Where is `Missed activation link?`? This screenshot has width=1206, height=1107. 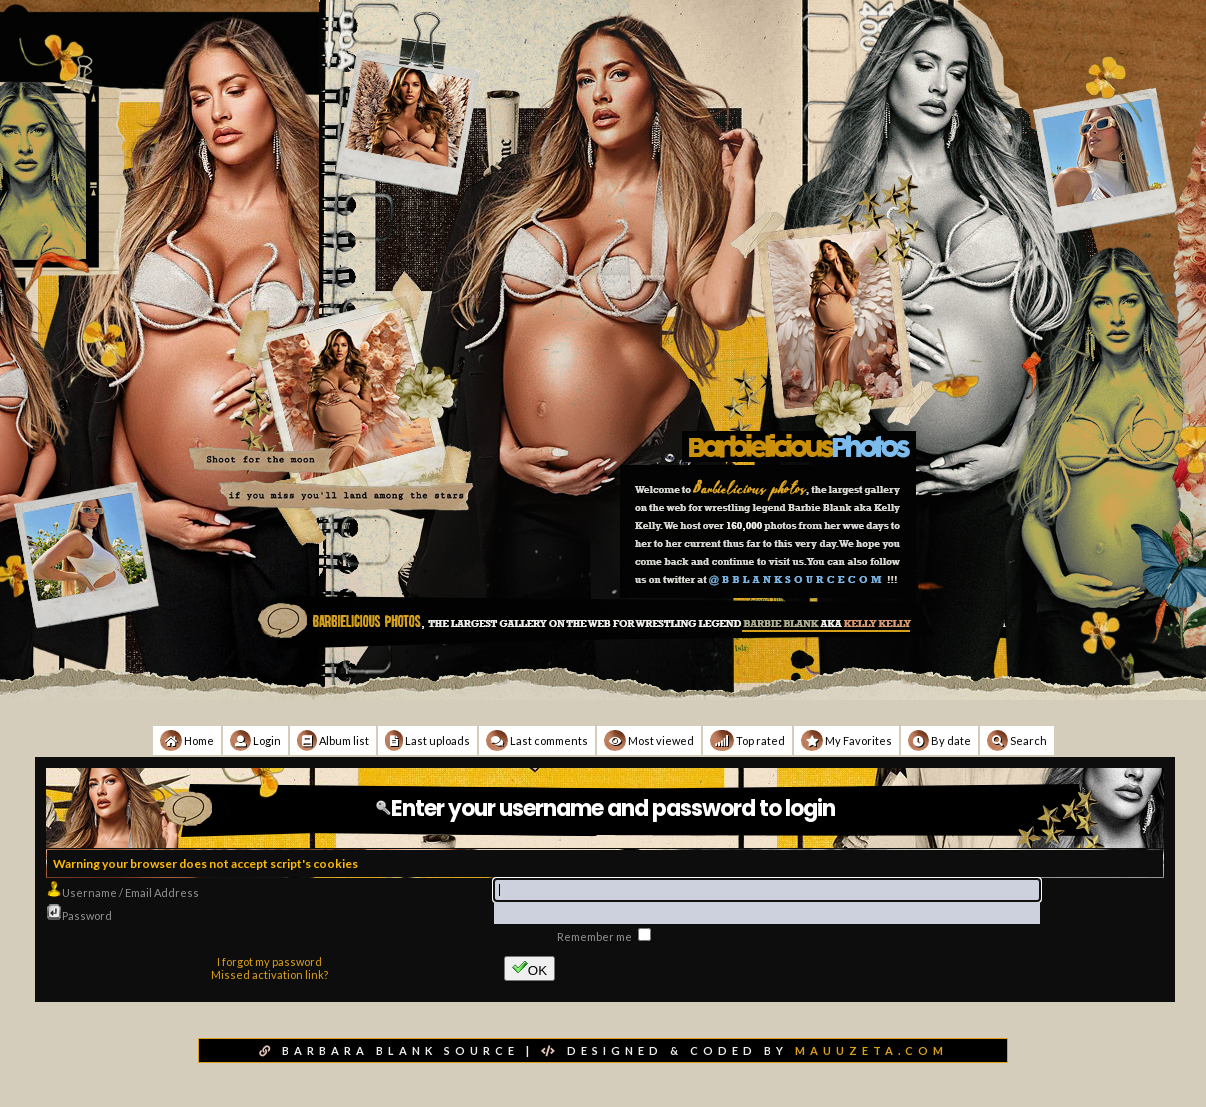 Missed activation link? is located at coordinates (269, 974).